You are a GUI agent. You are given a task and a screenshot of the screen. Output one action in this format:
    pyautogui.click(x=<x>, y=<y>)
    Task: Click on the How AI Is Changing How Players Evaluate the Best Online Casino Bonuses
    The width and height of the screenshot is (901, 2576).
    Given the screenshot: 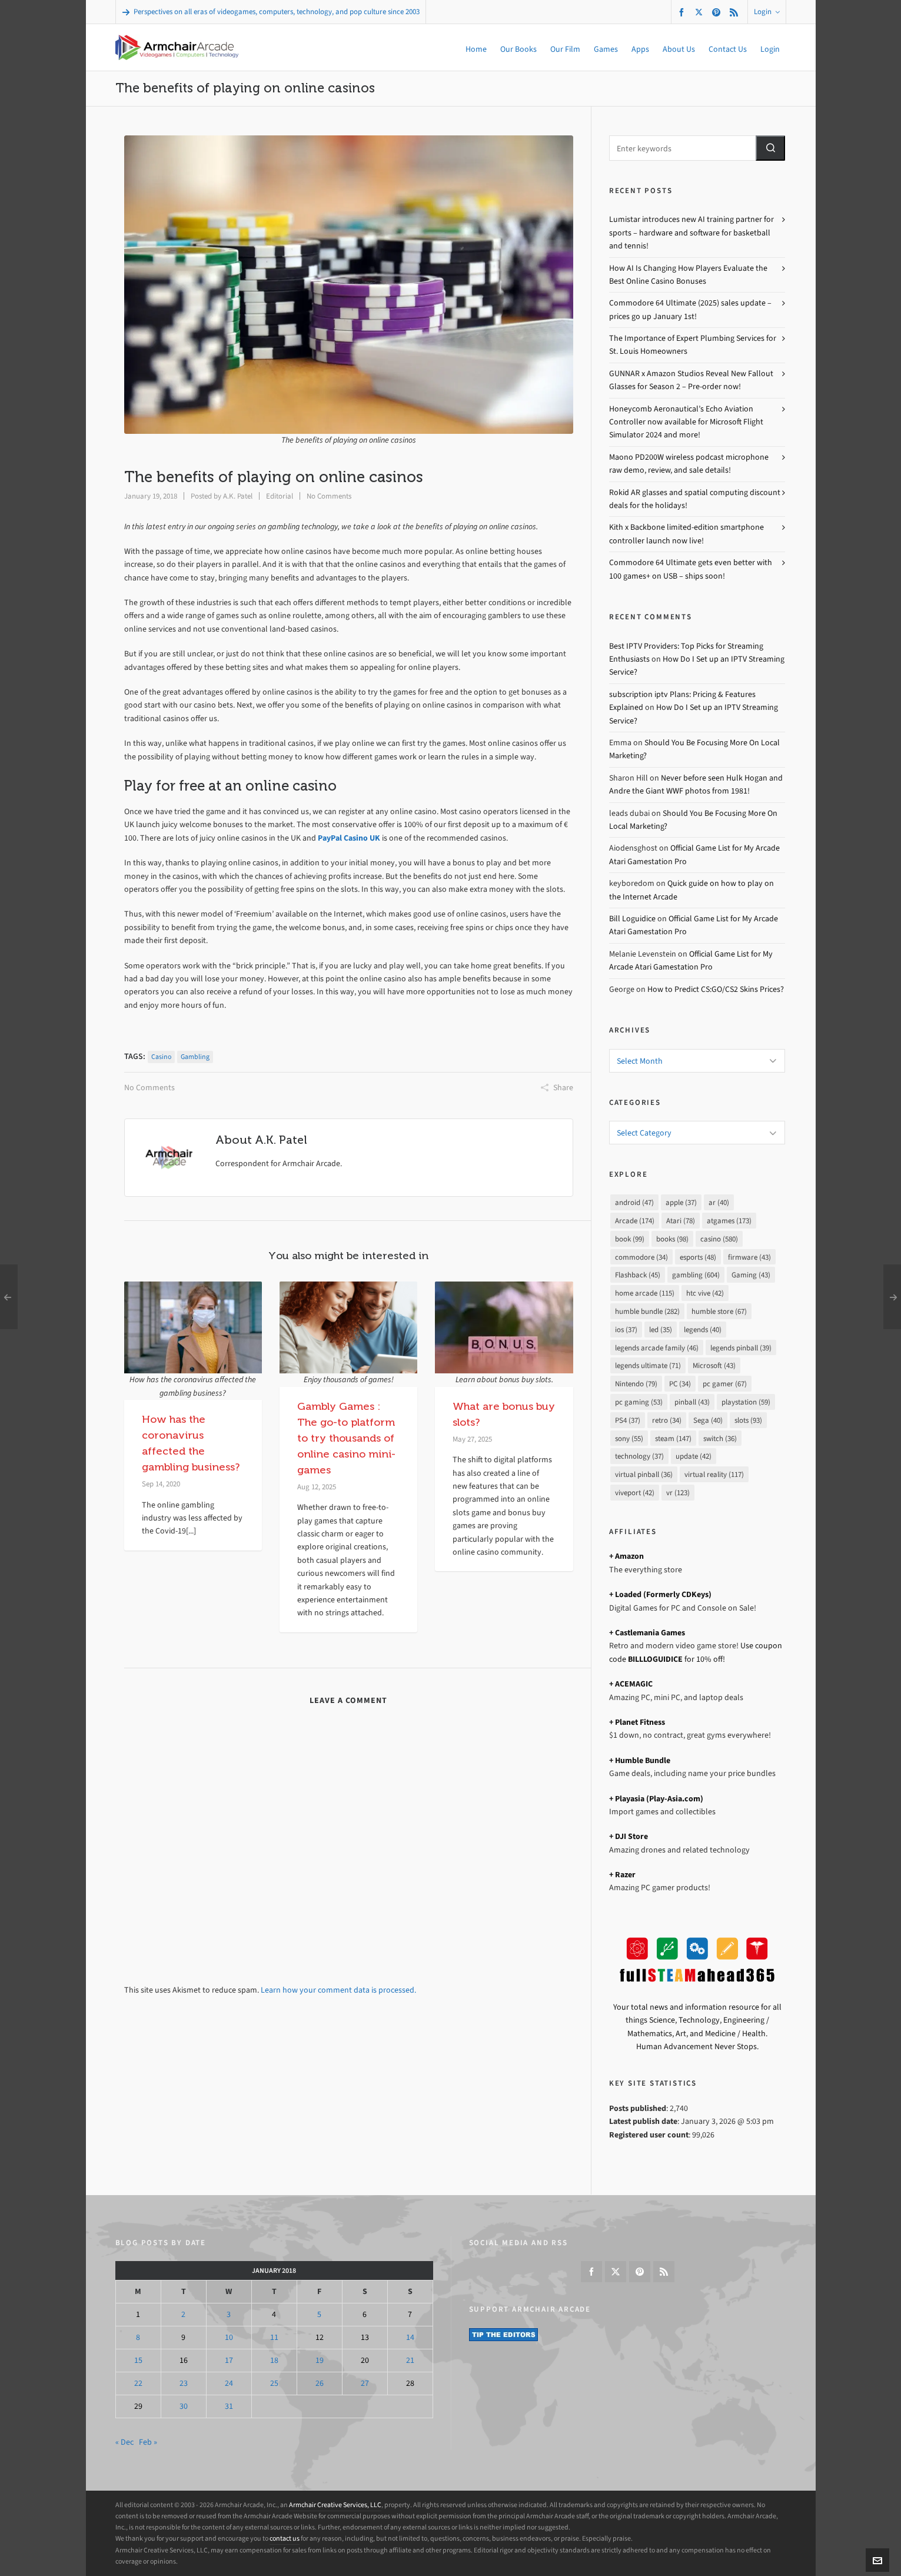 What is the action you would take?
    pyautogui.click(x=688, y=275)
    